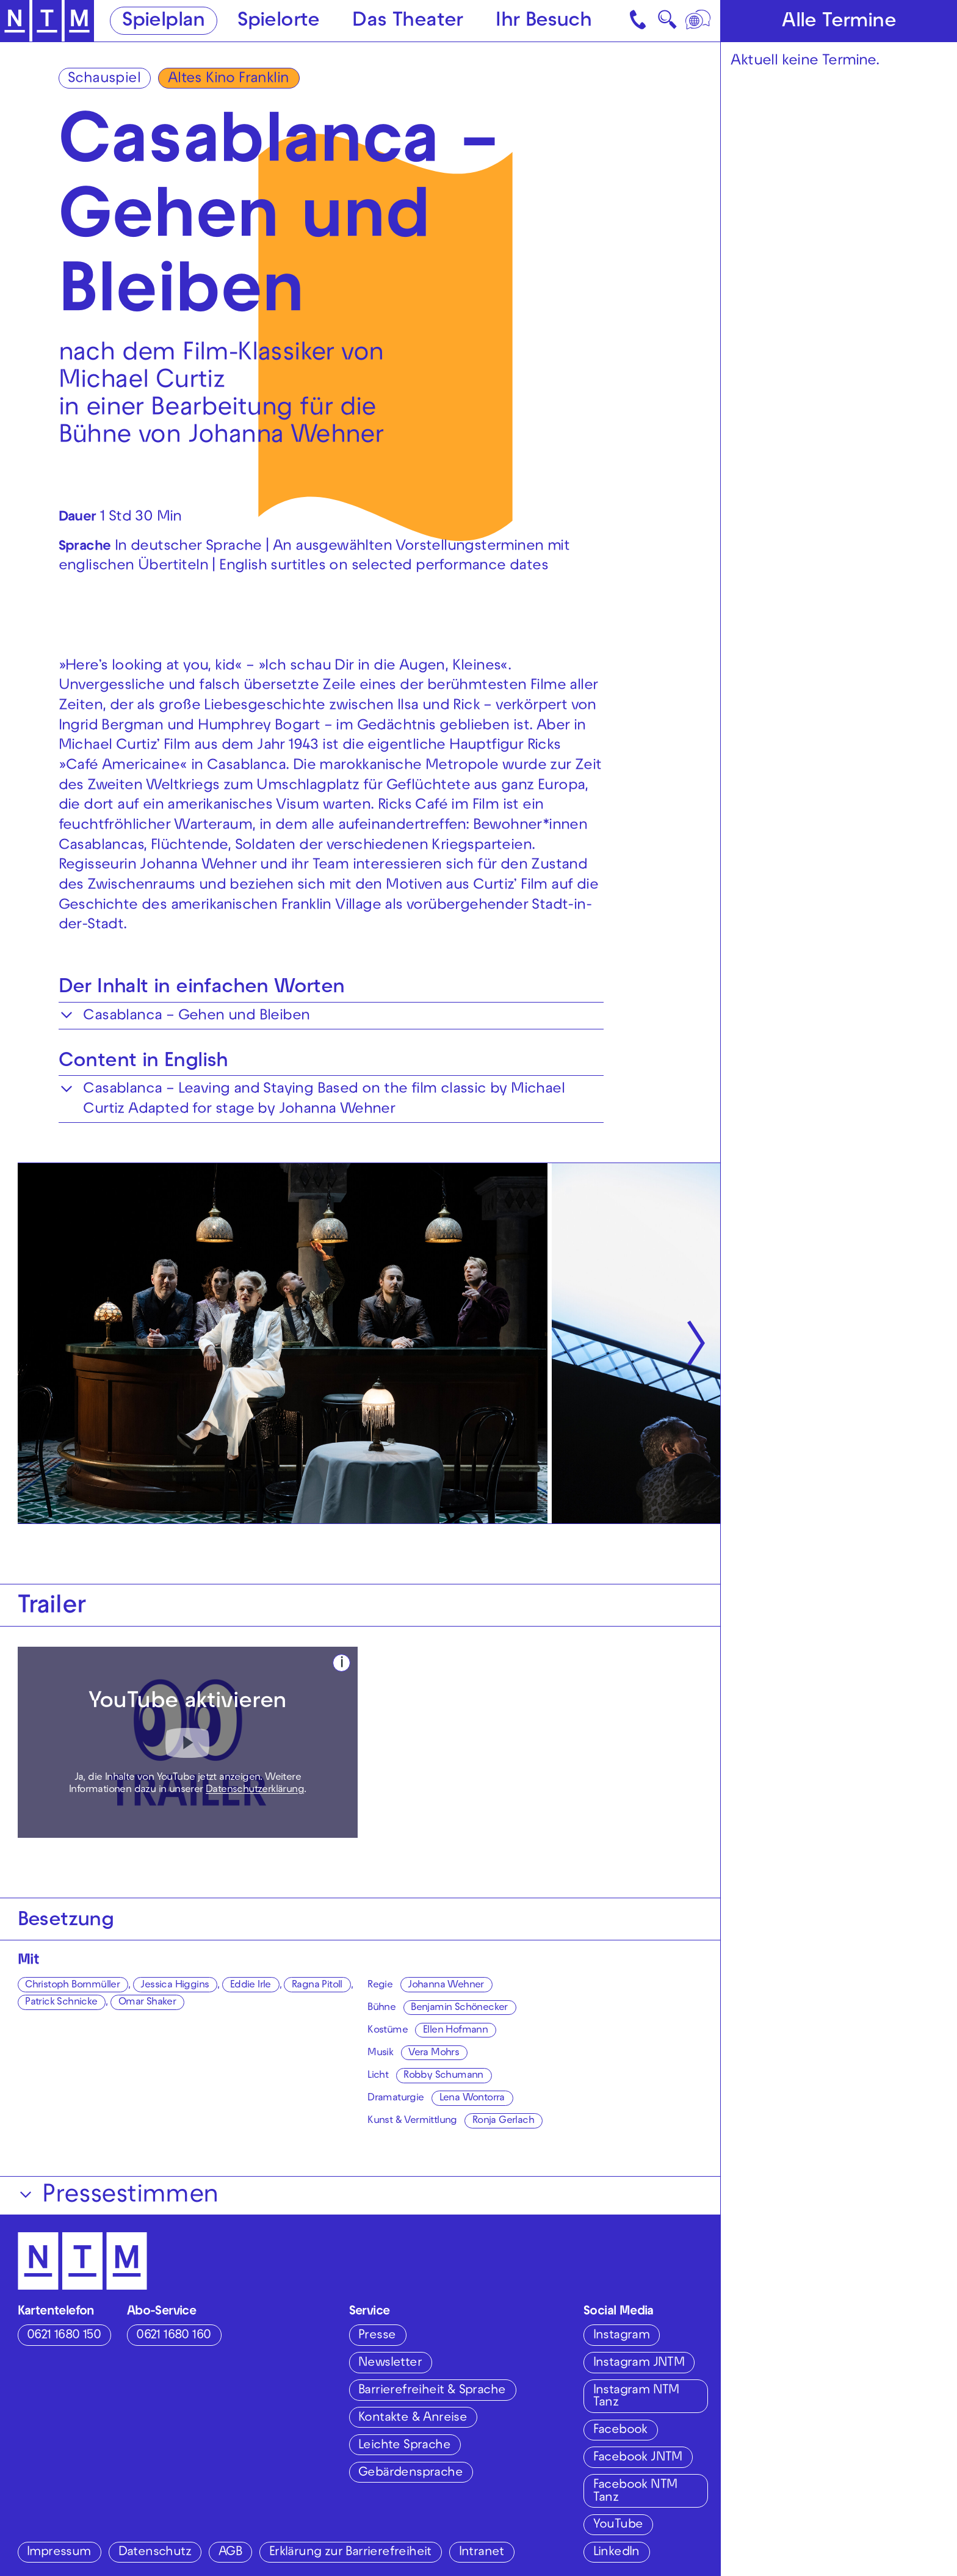 The height and width of the screenshot is (2576, 957). Describe the element at coordinates (616, 2552) in the screenshot. I see `LinkedIn` at that location.